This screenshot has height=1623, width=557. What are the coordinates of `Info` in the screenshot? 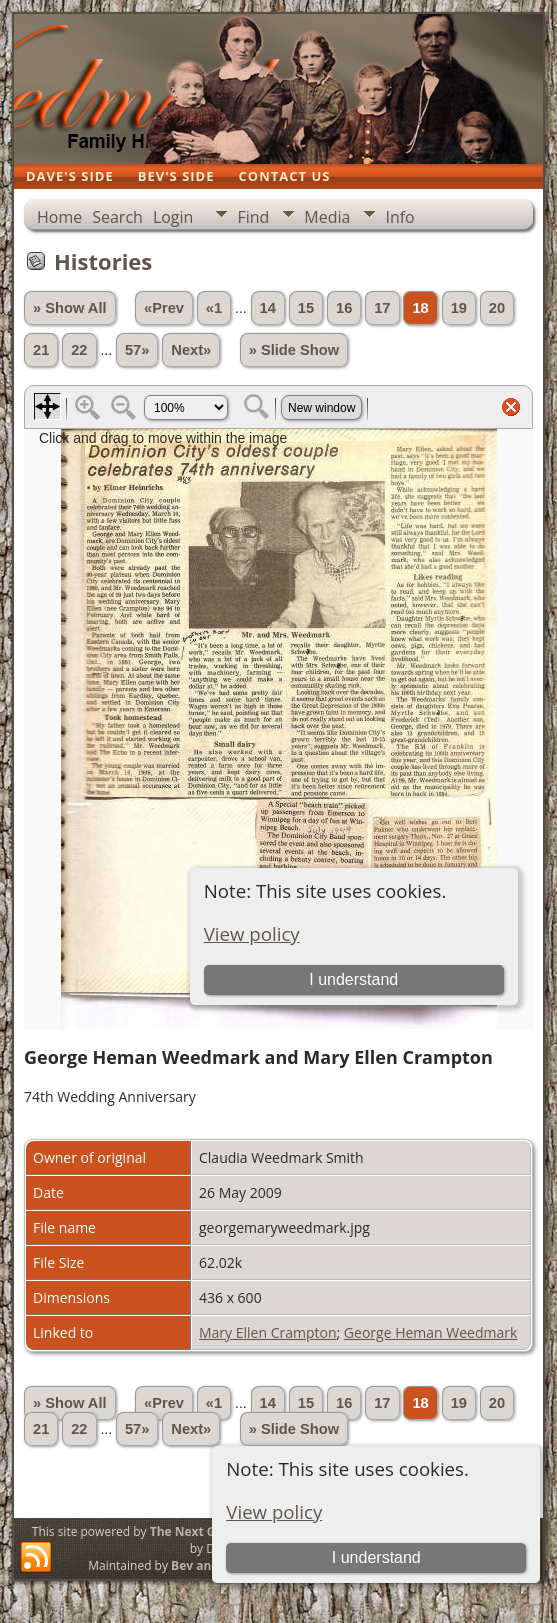 It's located at (399, 217).